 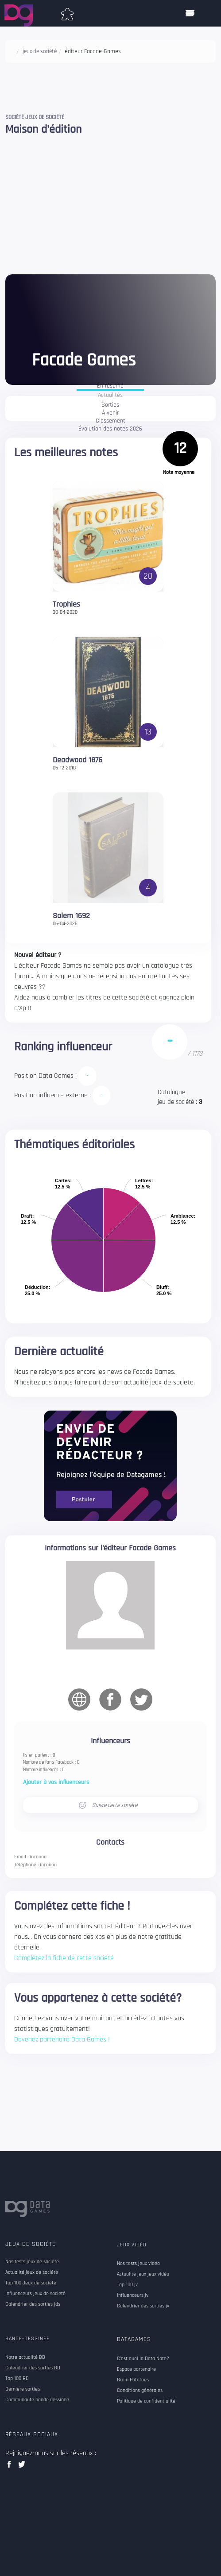 What do you see at coordinates (30, 2283) in the screenshot?
I see `Top 100 Jeux de société` at bounding box center [30, 2283].